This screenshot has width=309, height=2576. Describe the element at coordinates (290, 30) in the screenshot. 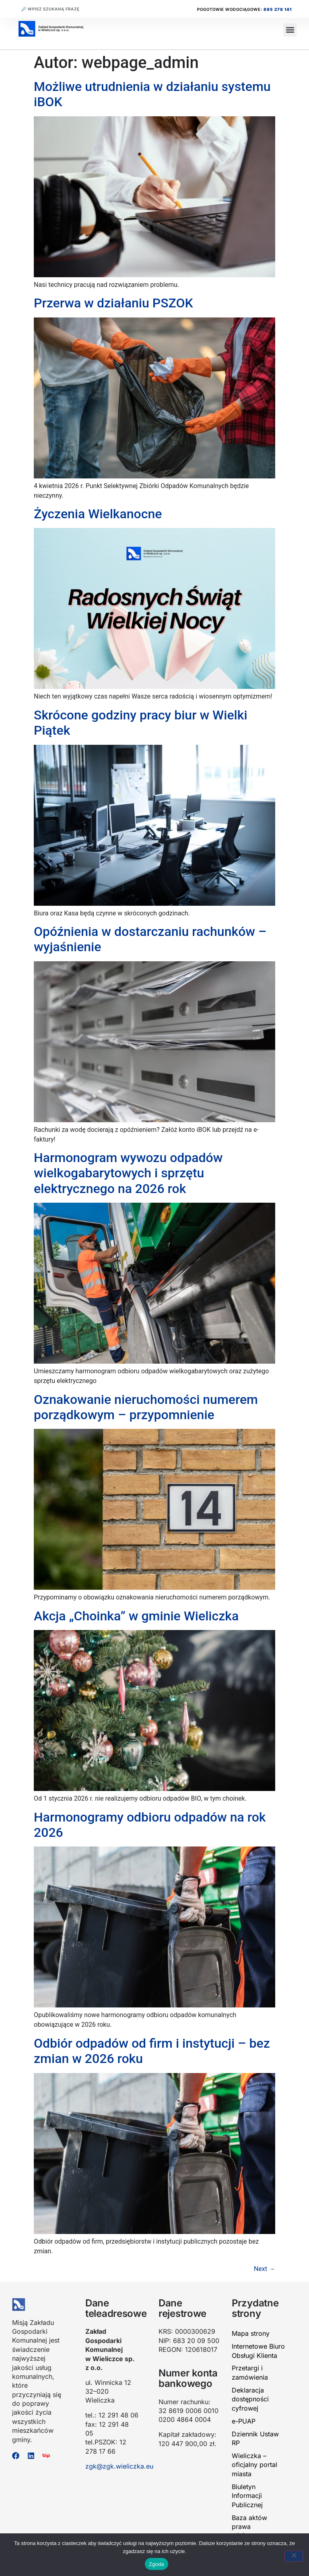

I see `[button]` at that location.